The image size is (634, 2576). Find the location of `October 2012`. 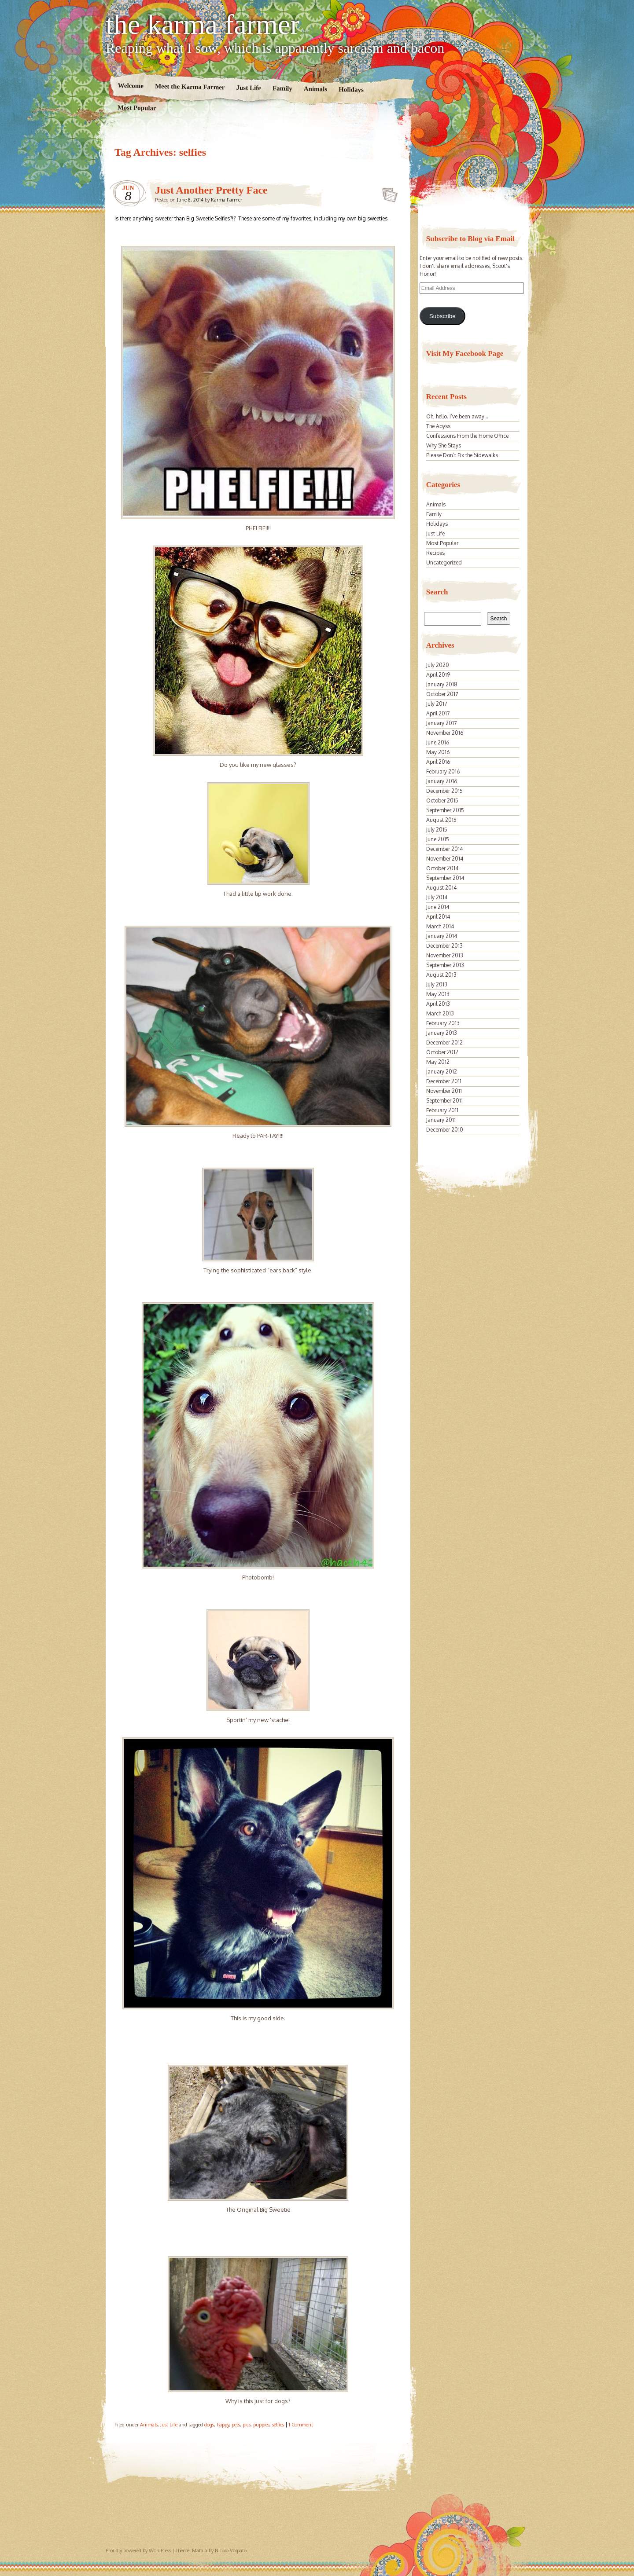

October 2012 is located at coordinates (442, 1052).